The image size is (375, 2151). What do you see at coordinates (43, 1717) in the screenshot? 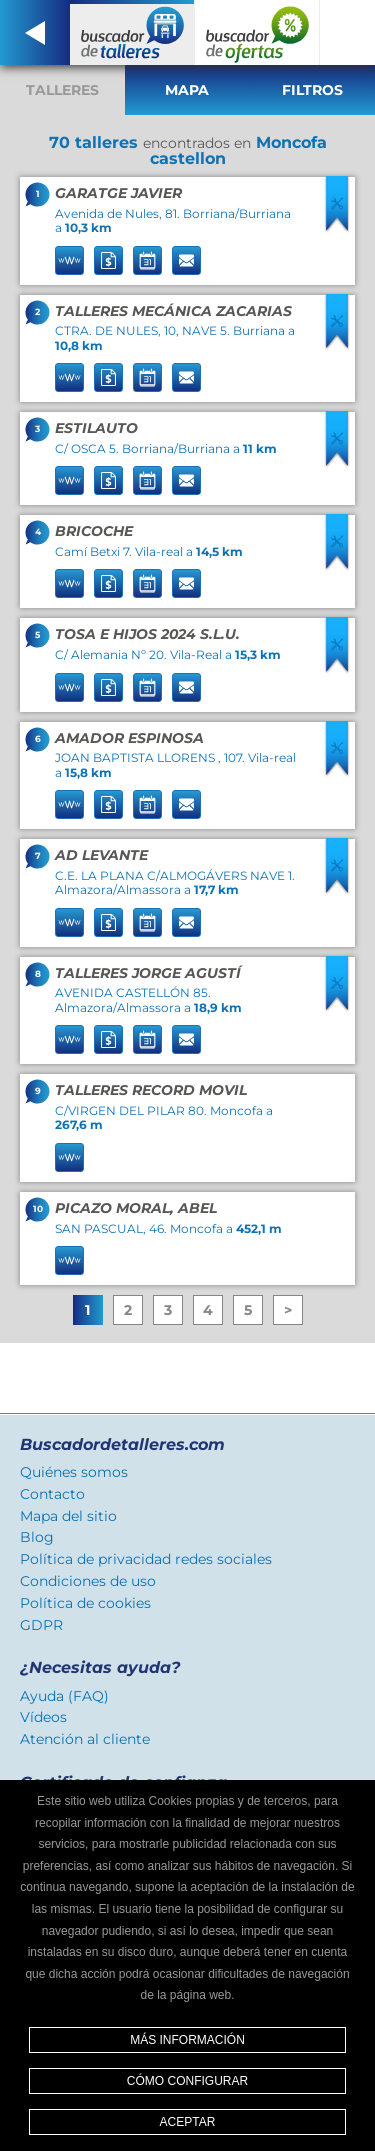
I see `Vídeos` at bounding box center [43, 1717].